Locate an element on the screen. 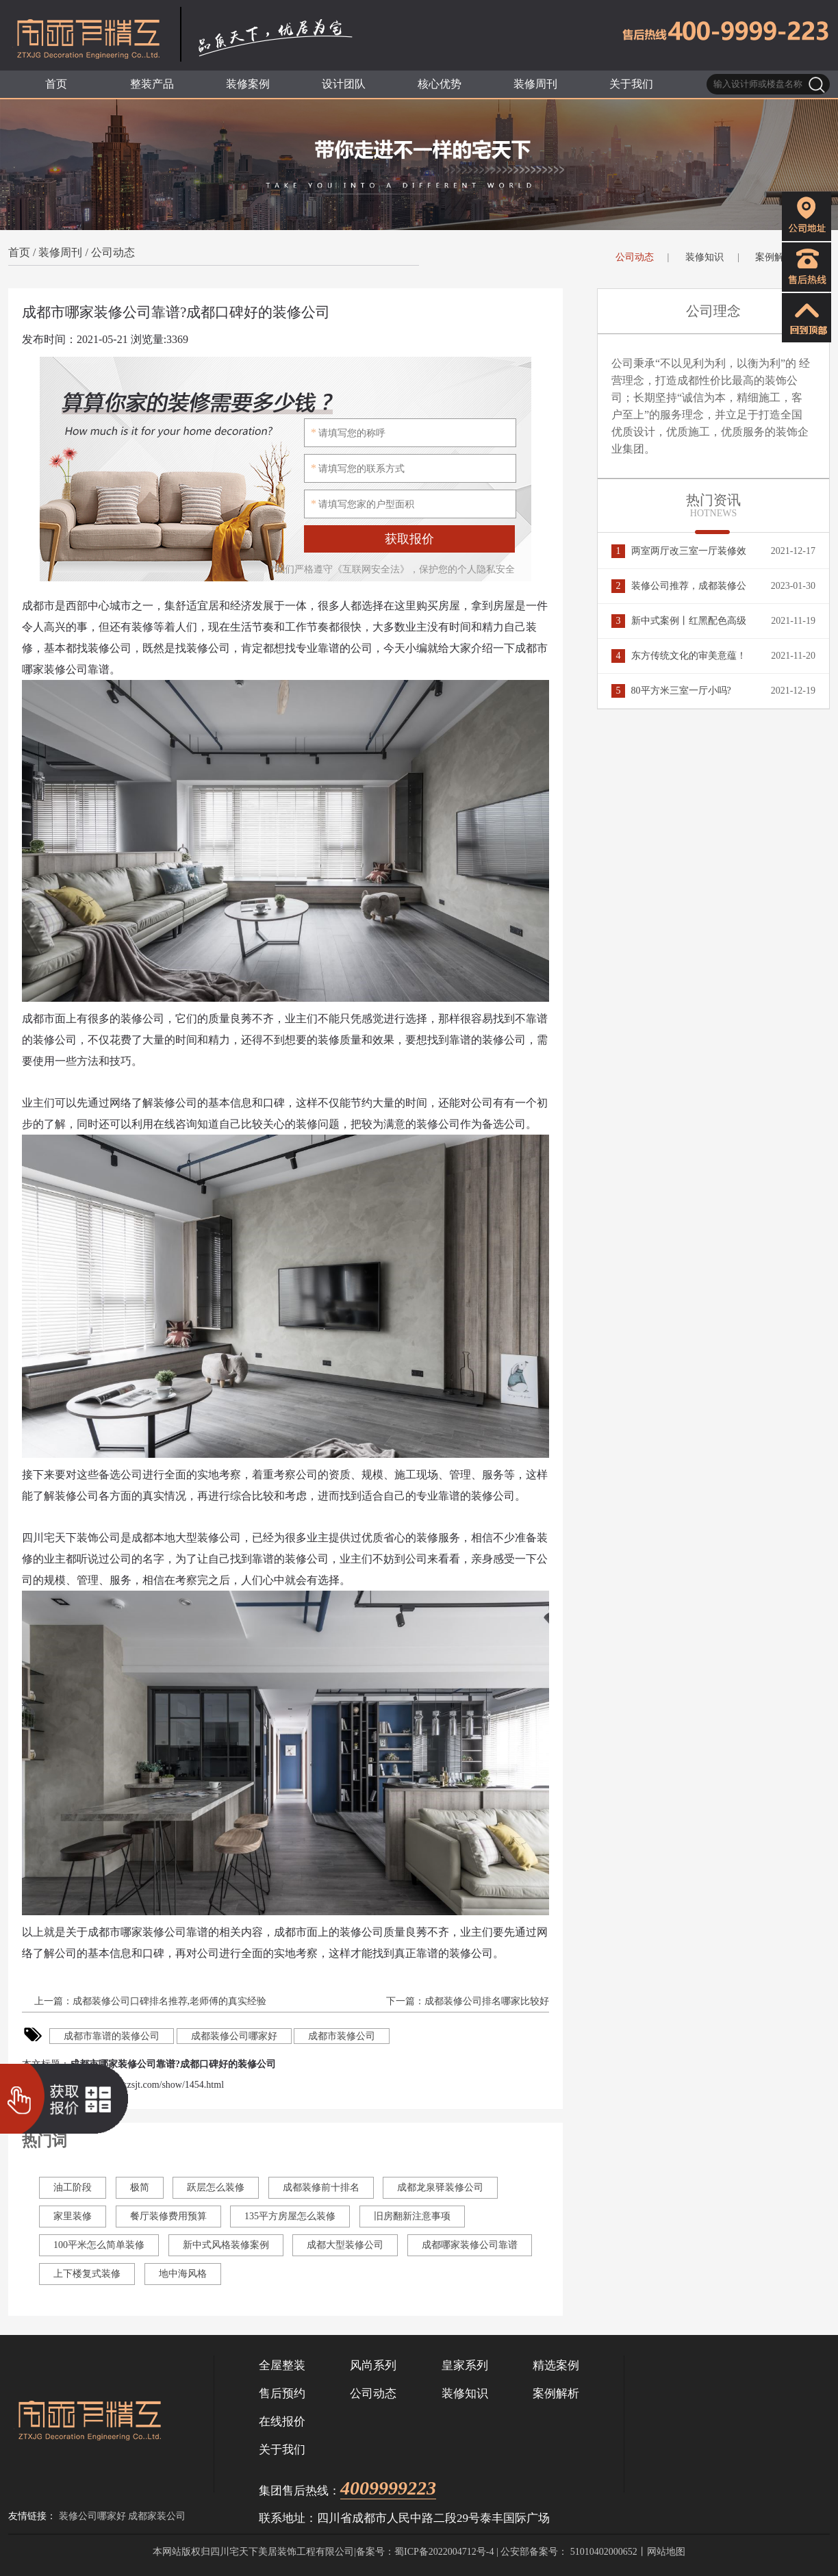 This screenshot has width=838, height=2576. 售后预约 is located at coordinates (282, 2393).